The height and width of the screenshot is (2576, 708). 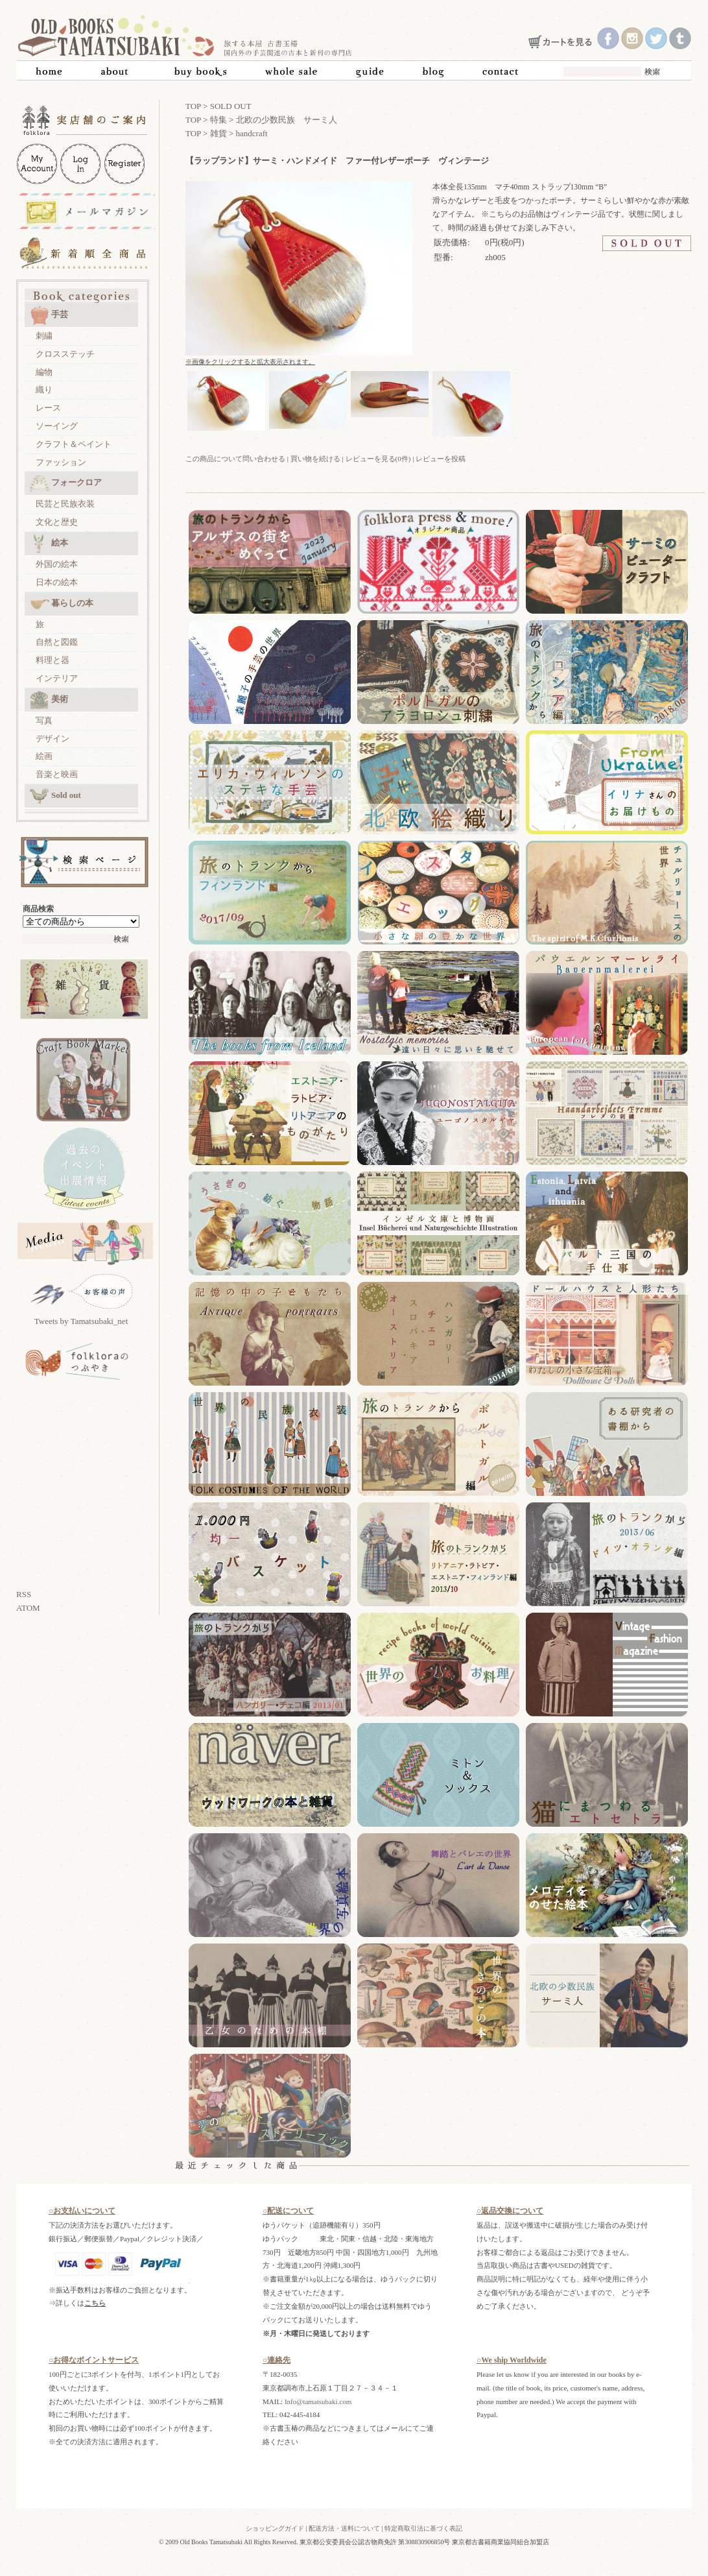 I want to click on 北欧の少数民族 サーミ人, so click(x=286, y=120).